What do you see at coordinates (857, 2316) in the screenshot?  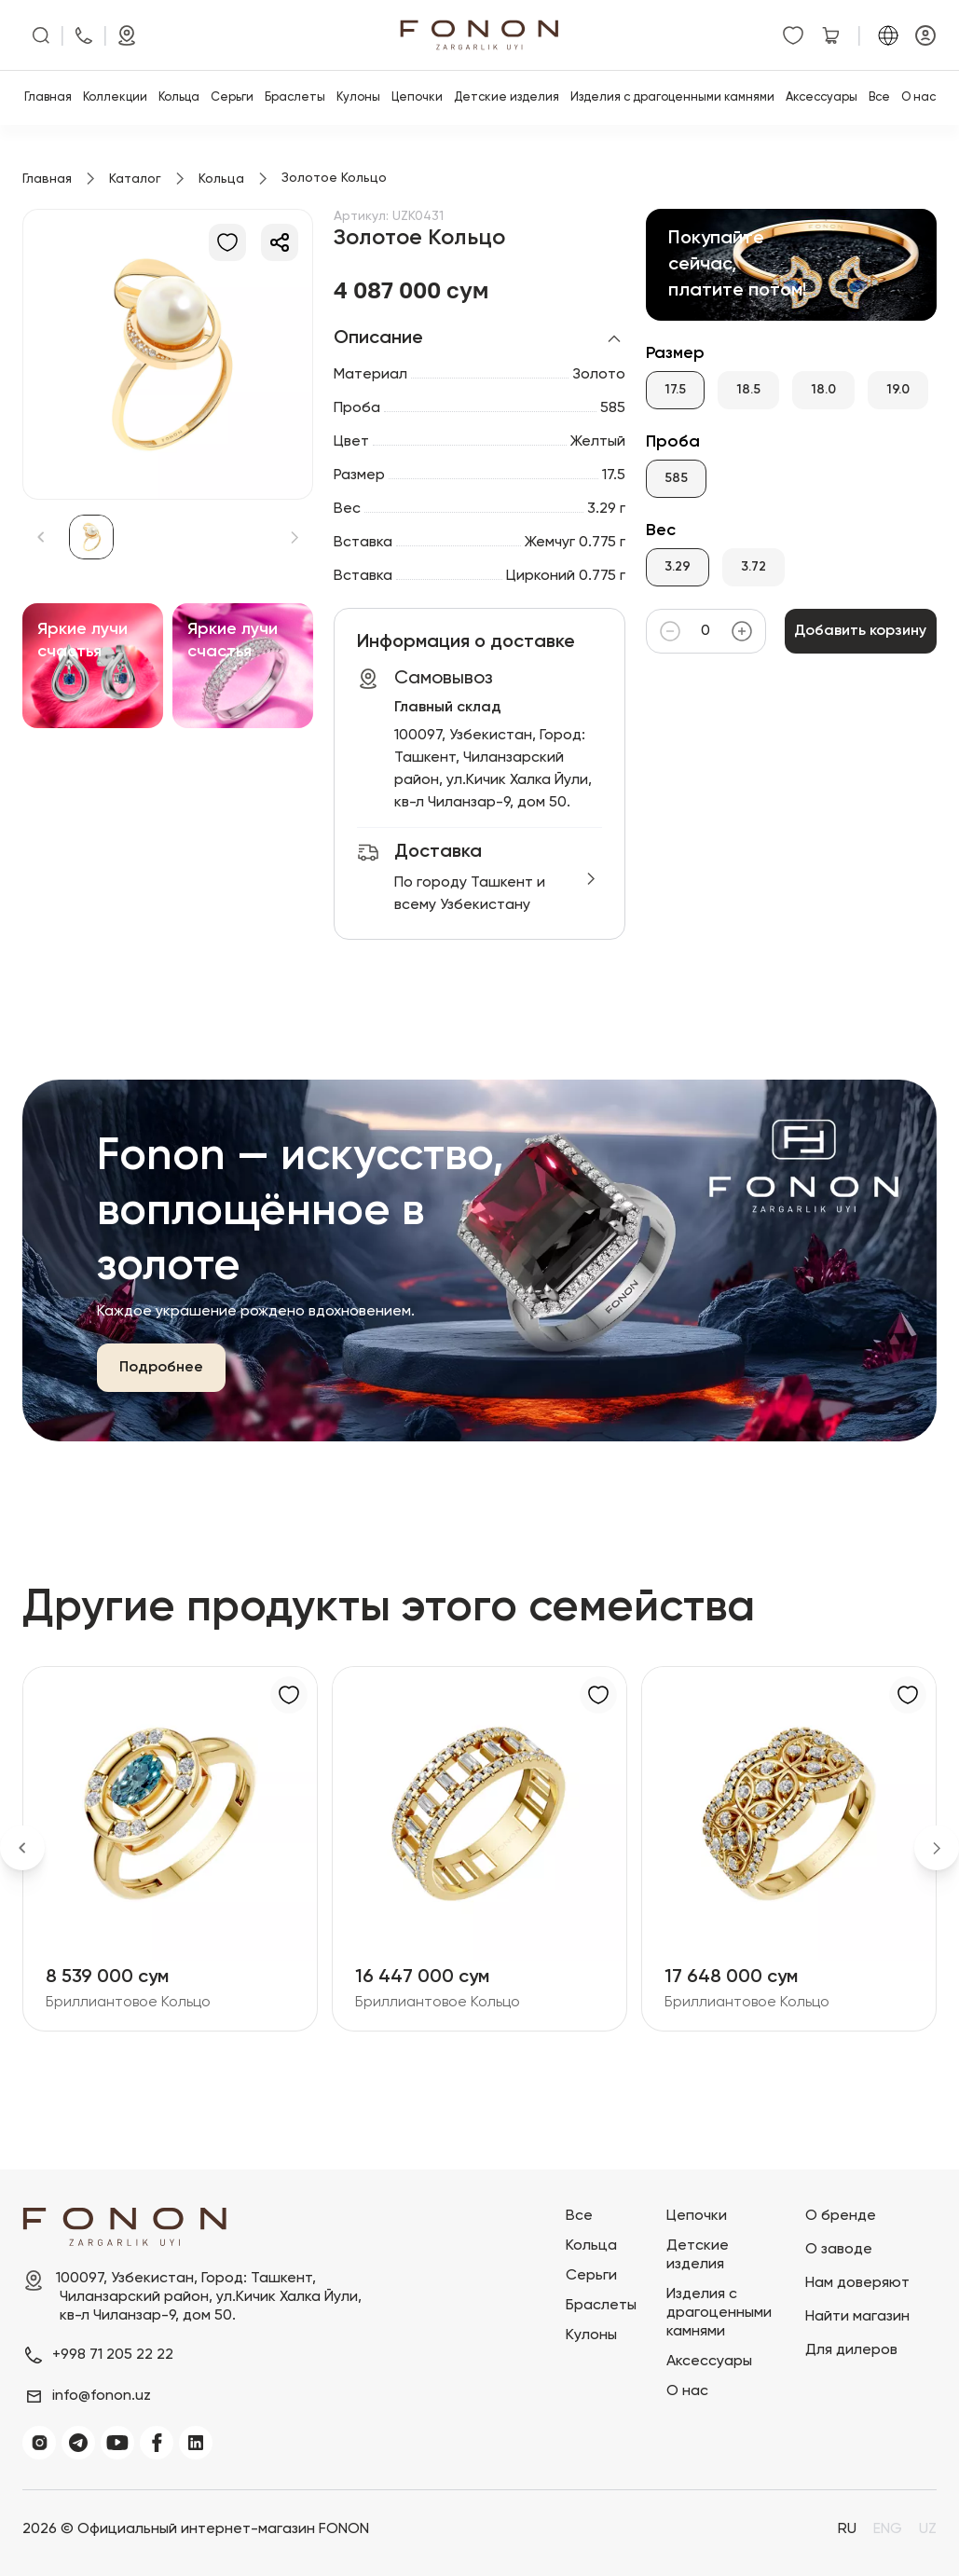 I see `Найти магазин` at bounding box center [857, 2316].